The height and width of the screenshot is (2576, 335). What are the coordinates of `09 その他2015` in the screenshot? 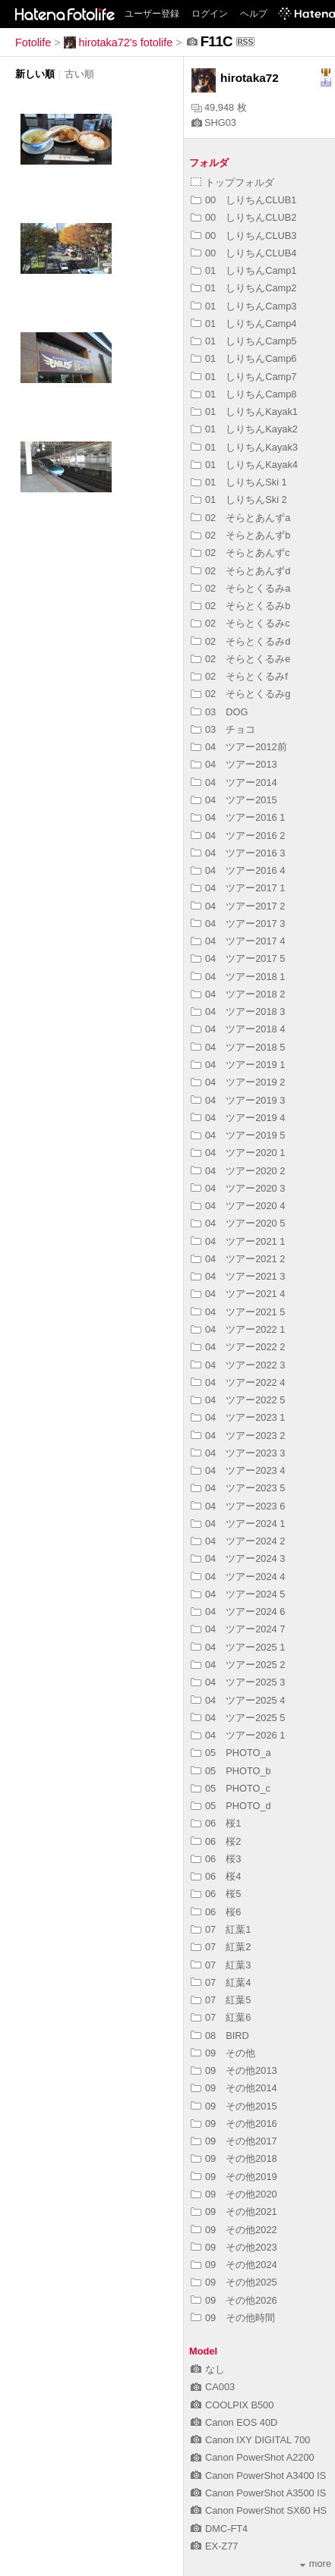 It's located at (234, 2106).